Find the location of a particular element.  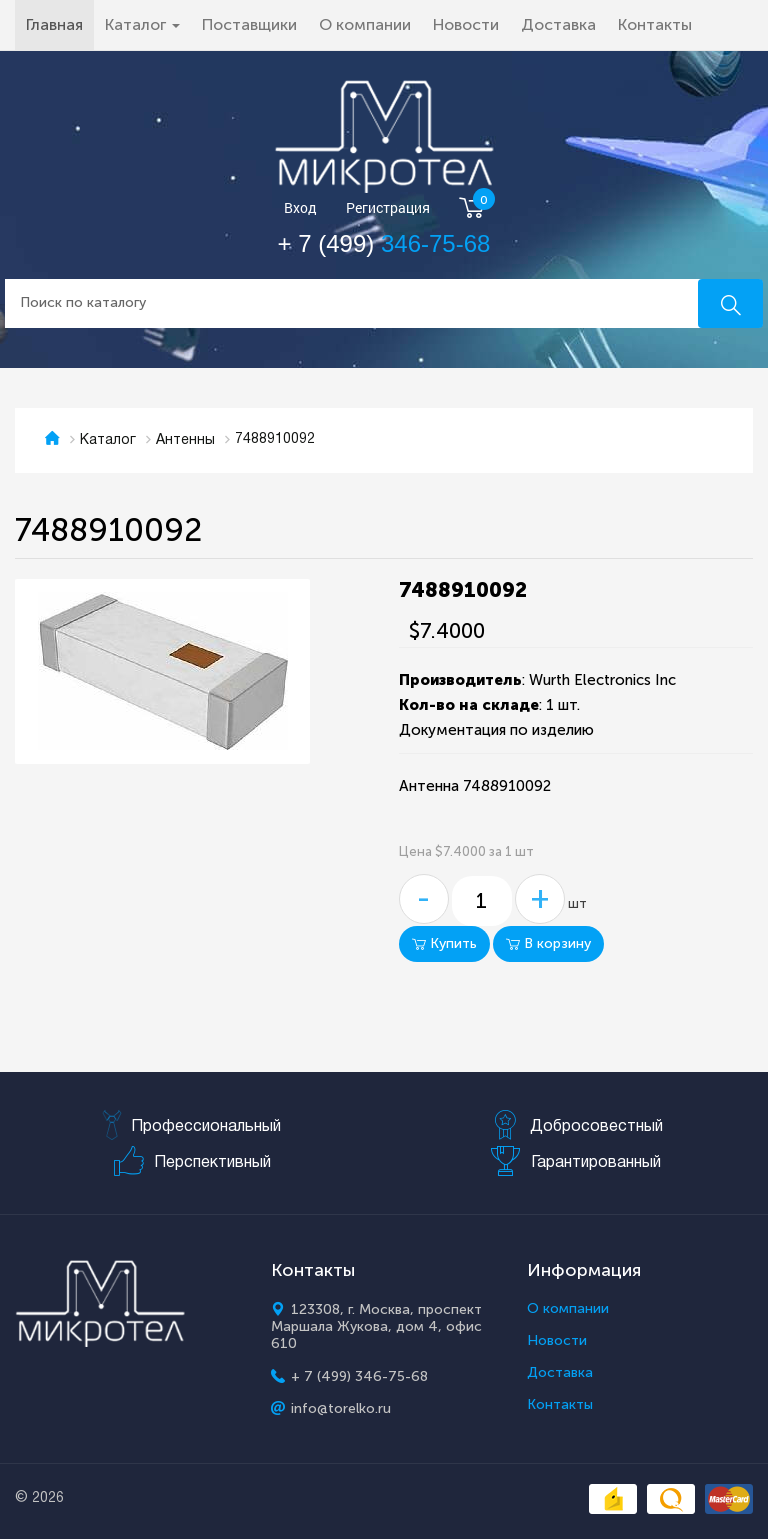

Каталог [button] is located at coordinates (142, 24).